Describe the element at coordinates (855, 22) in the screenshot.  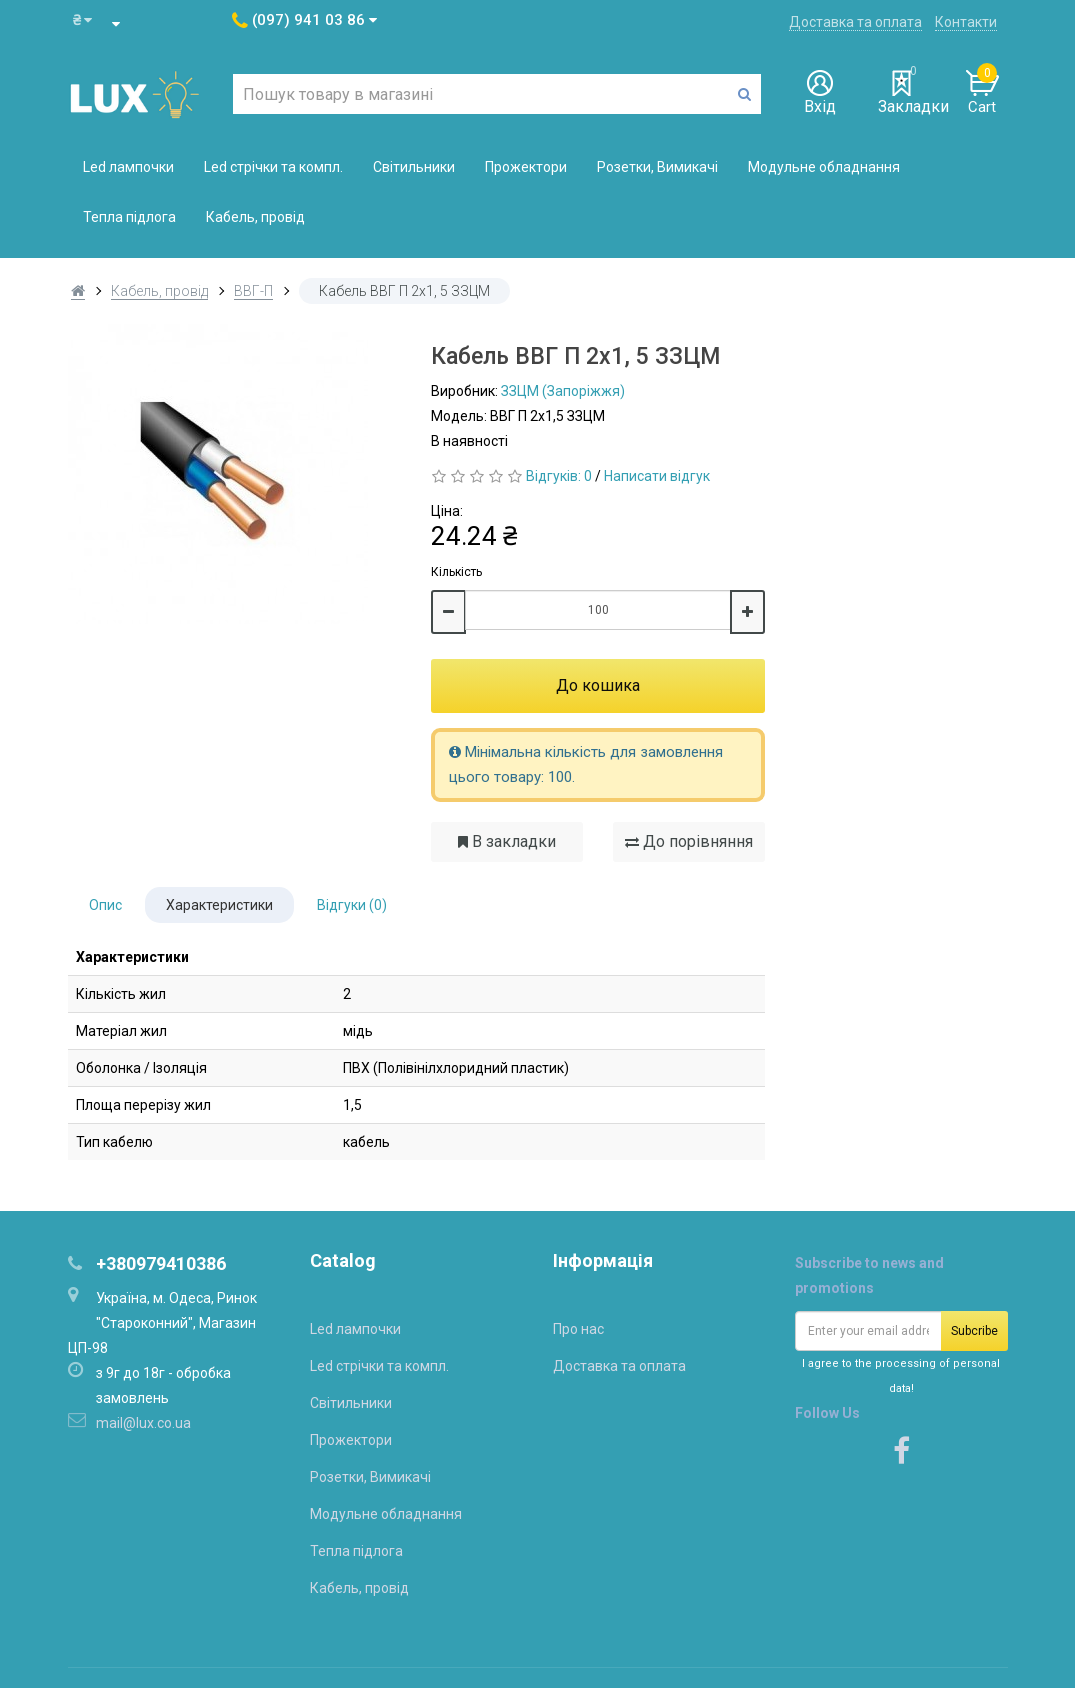
I see `Доставка та оплата` at that location.